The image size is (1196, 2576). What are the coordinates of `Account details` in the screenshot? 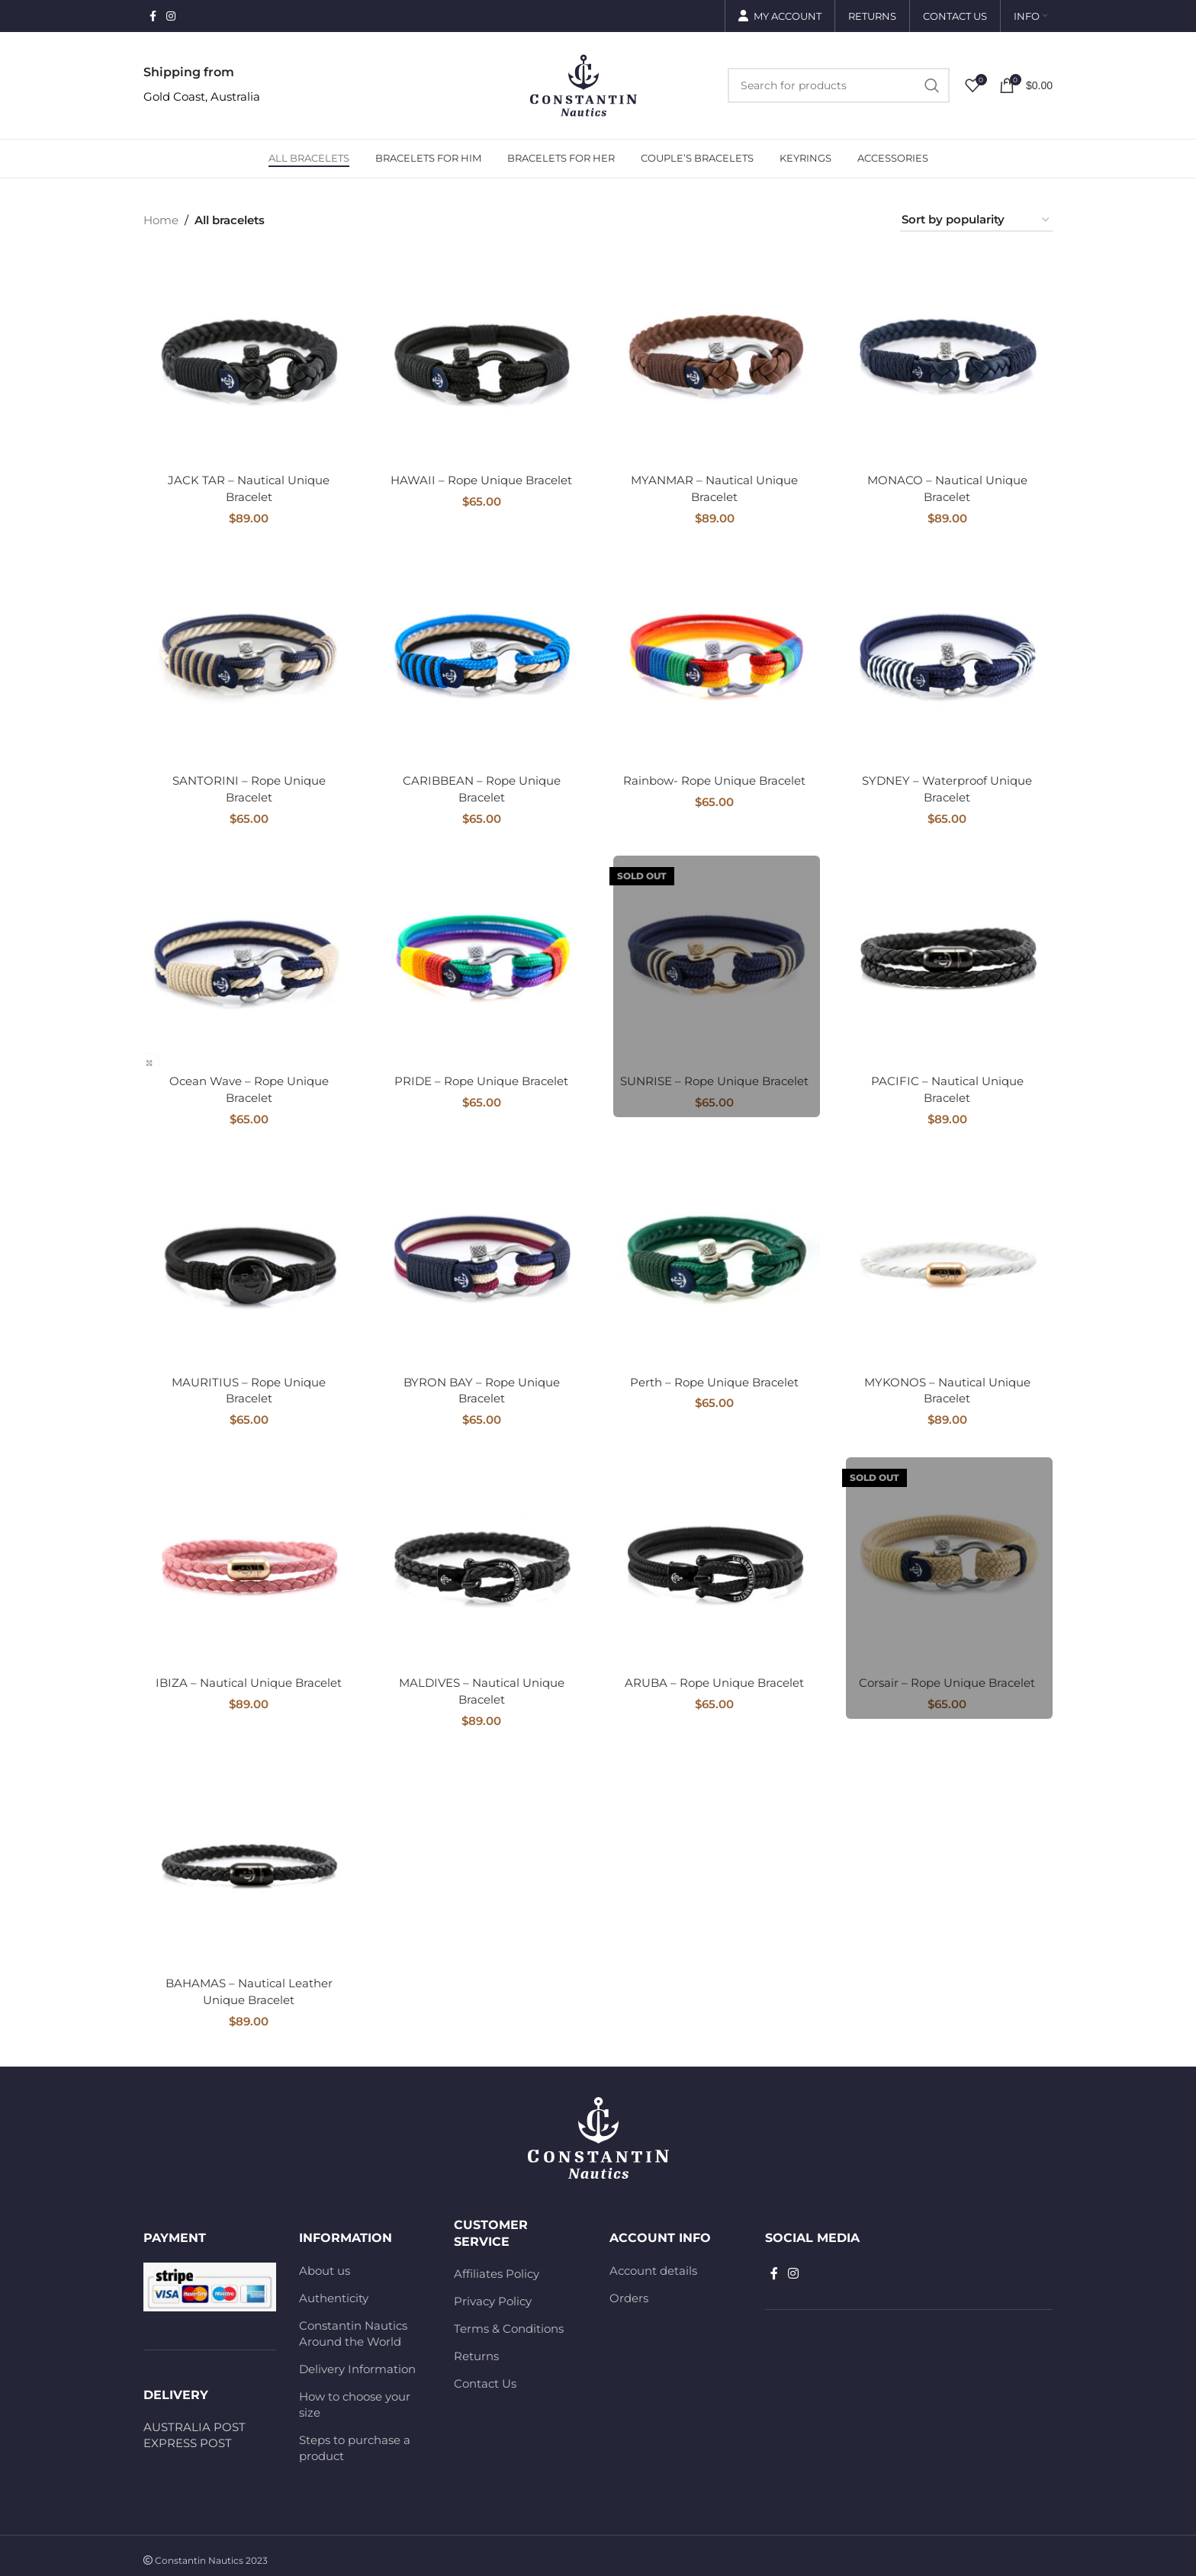 It's located at (653, 2262).